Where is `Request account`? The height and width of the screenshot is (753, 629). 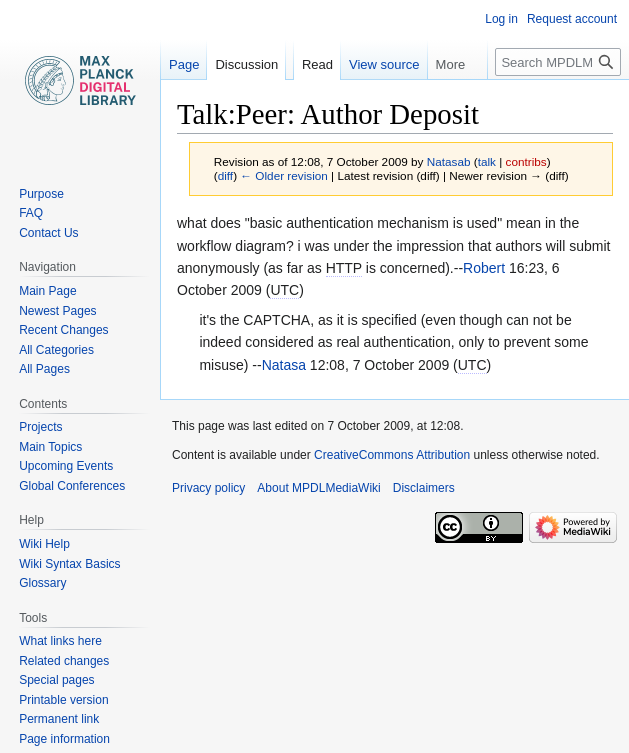
Request account is located at coordinates (572, 19).